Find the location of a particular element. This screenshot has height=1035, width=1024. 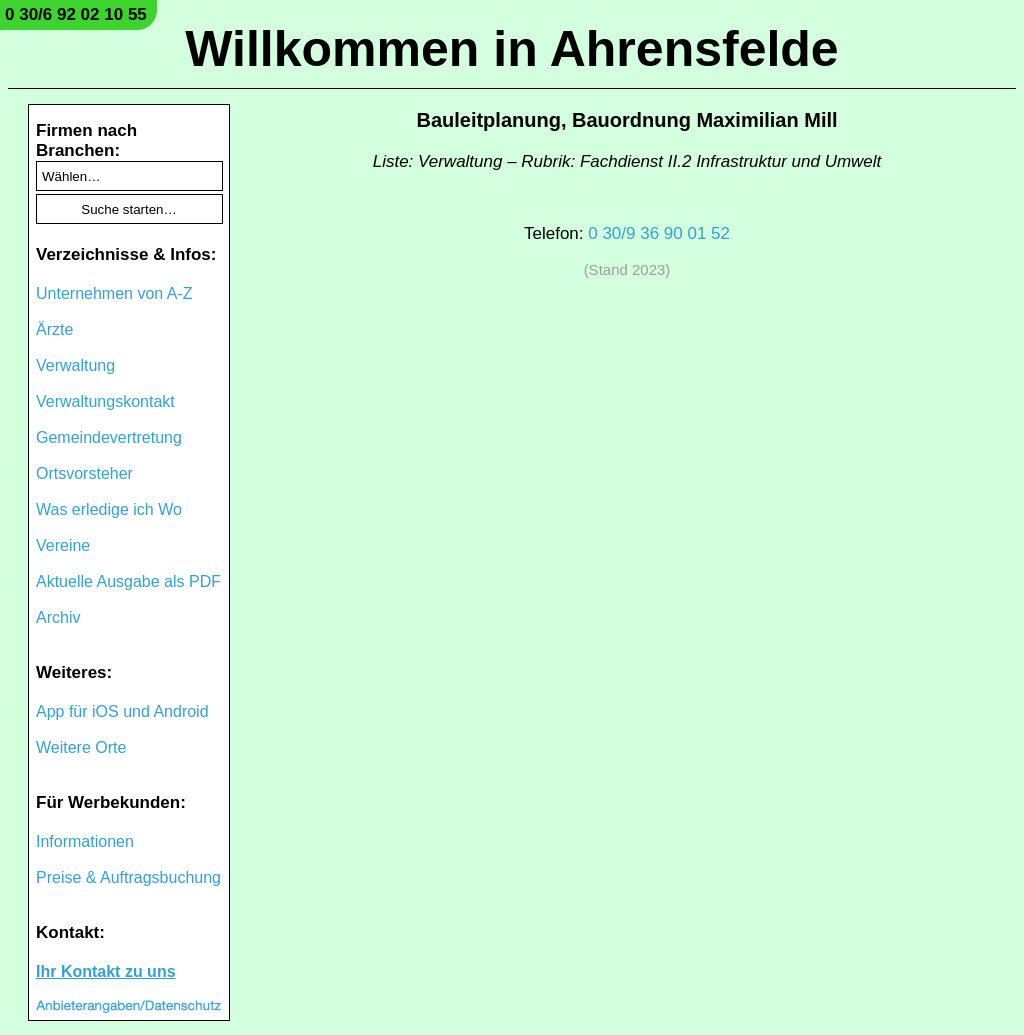

Ärzte is located at coordinates (54, 329).